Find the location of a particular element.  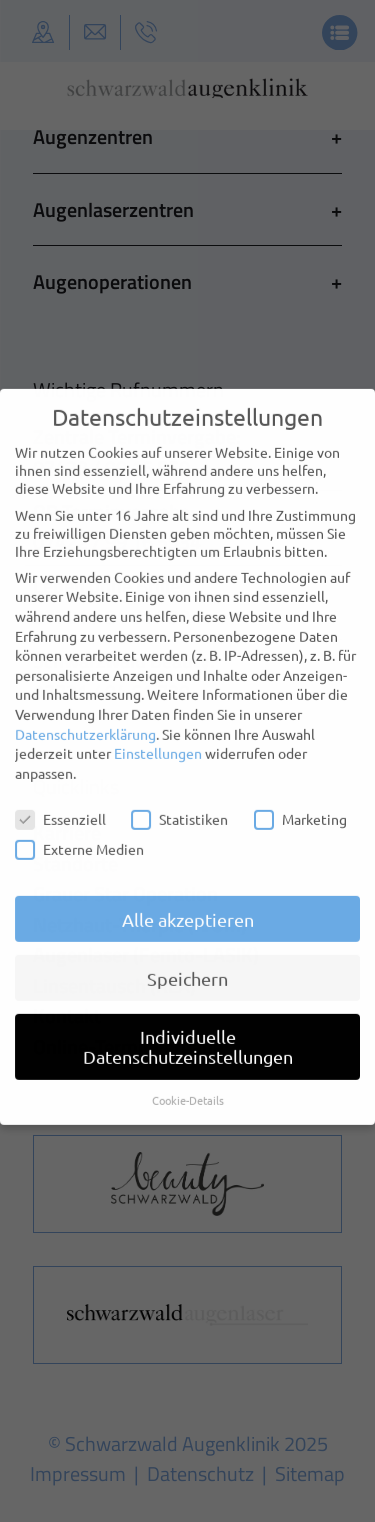

Individuelle Datenschutzeinstellungen [button] is located at coordinates (188, 1033).